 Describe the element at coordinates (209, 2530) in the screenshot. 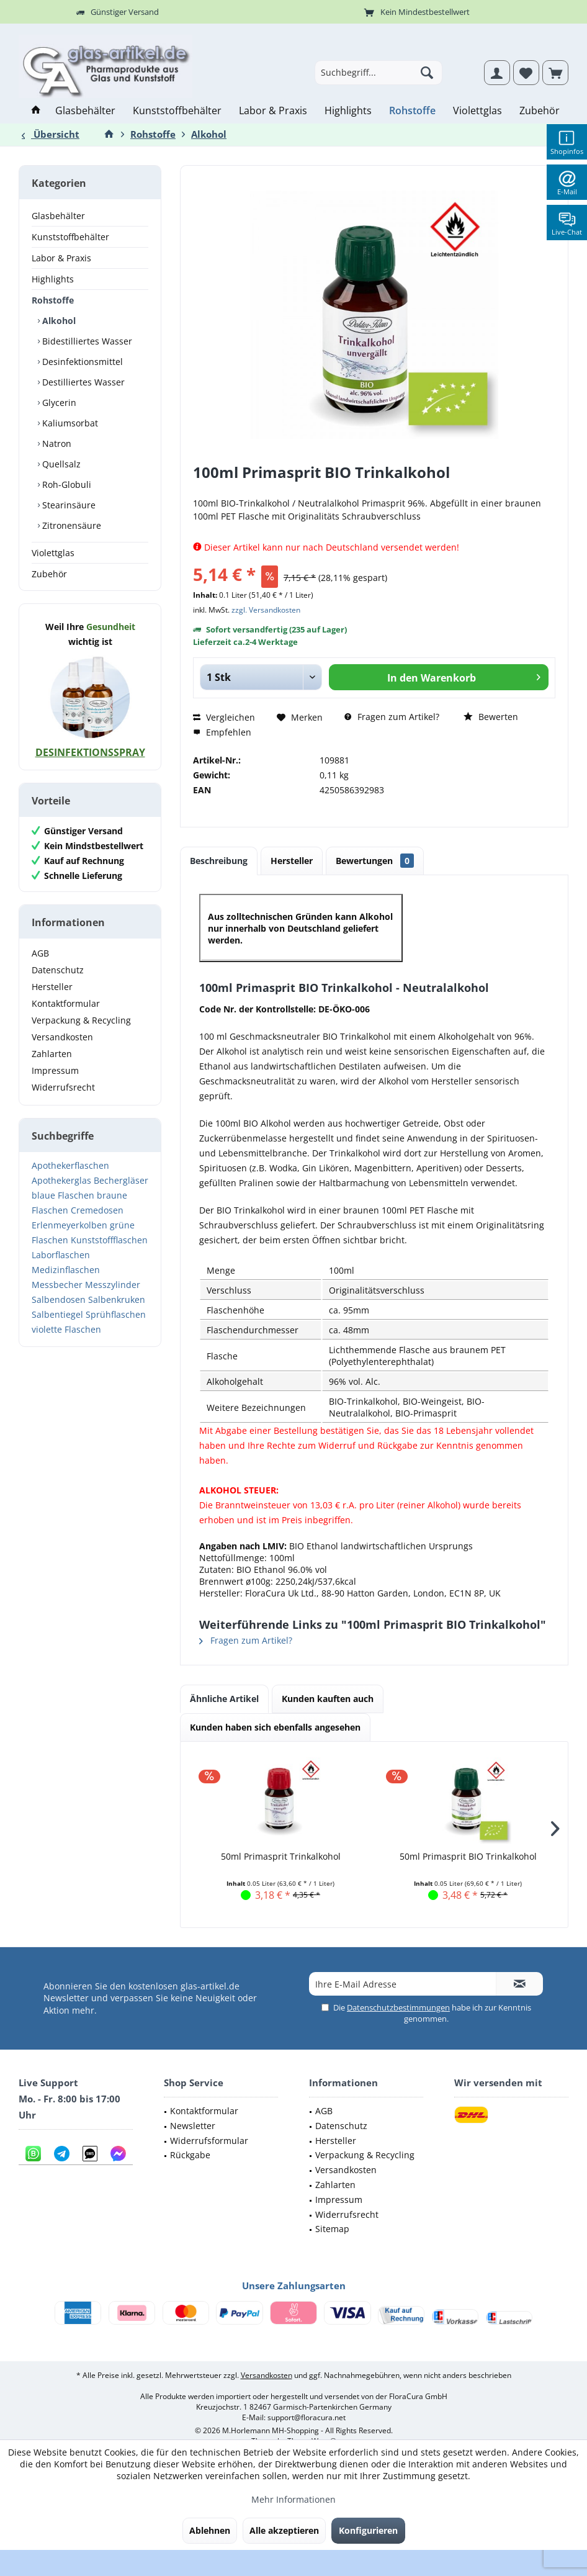

I see `Ablehnen` at that location.